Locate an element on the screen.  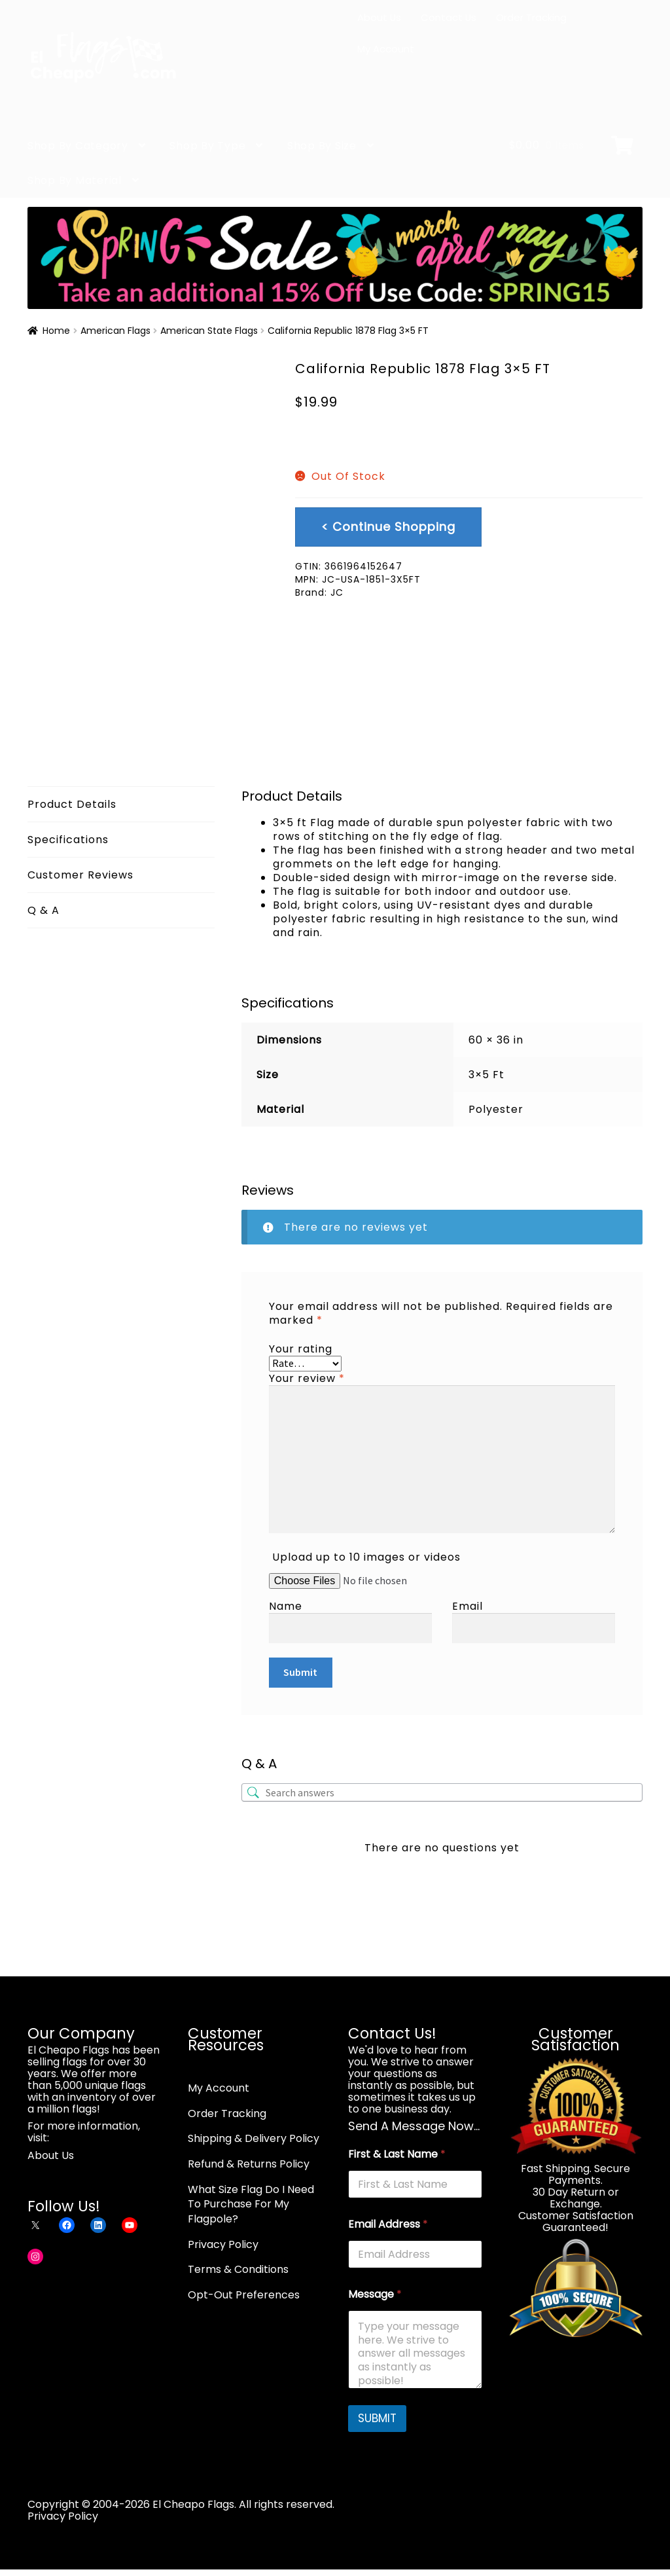
About Us is located at coordinates (379, 17).